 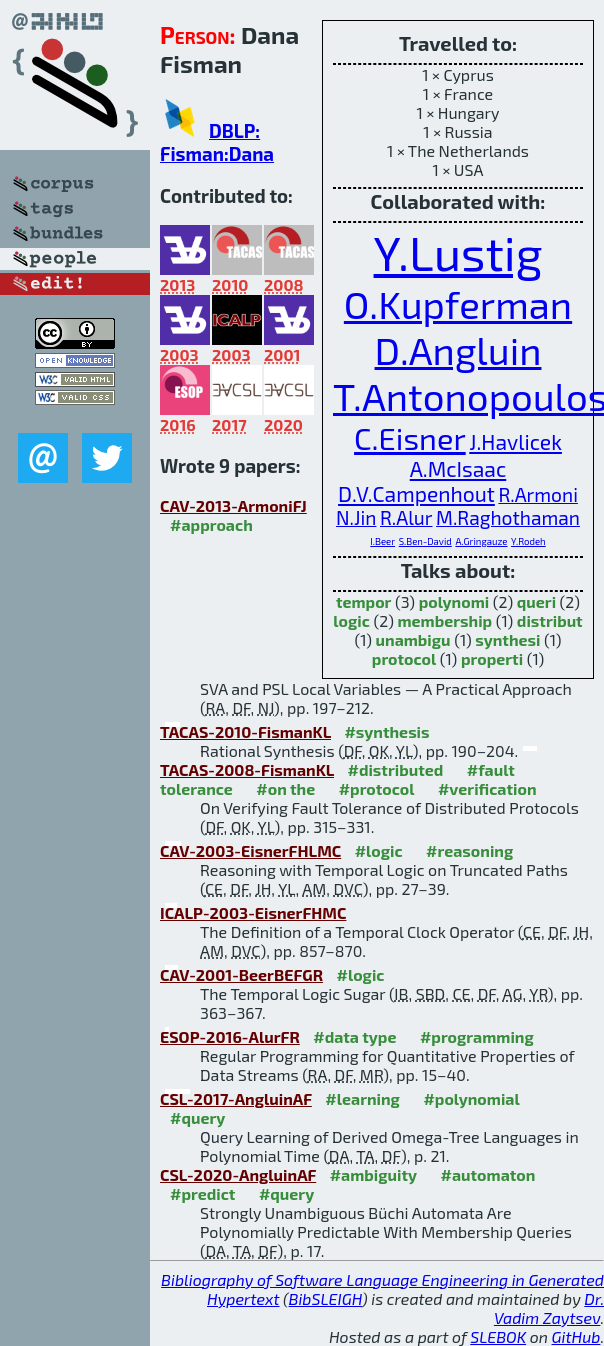 What do you see at coordinates (458, 350) in the screenshot?
I see `D.Angluin` at bounding box center [458, 350].